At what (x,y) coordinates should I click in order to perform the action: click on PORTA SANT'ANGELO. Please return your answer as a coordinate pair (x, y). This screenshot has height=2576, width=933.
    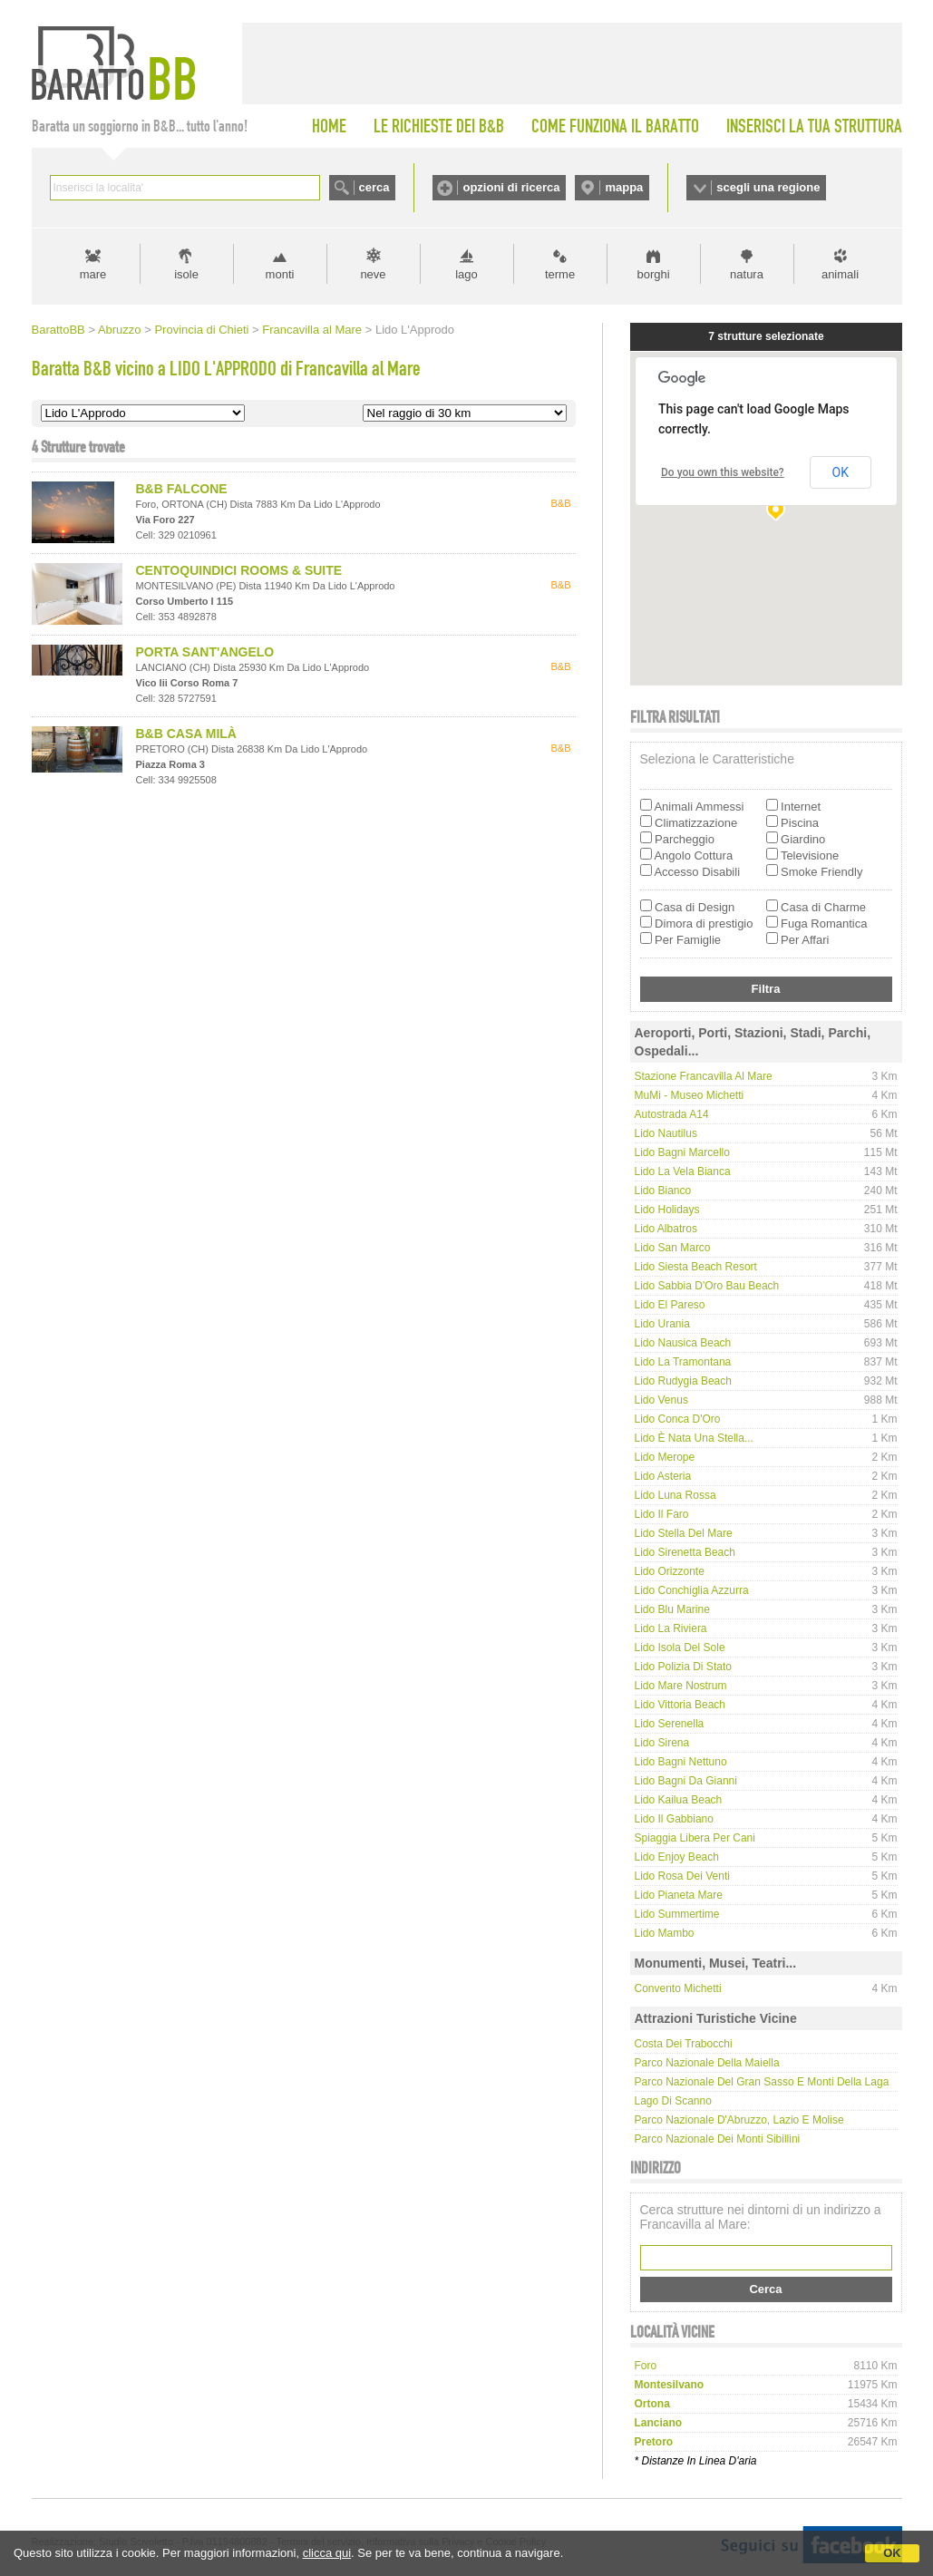
    Looking at the image, I should click on (205, 652).